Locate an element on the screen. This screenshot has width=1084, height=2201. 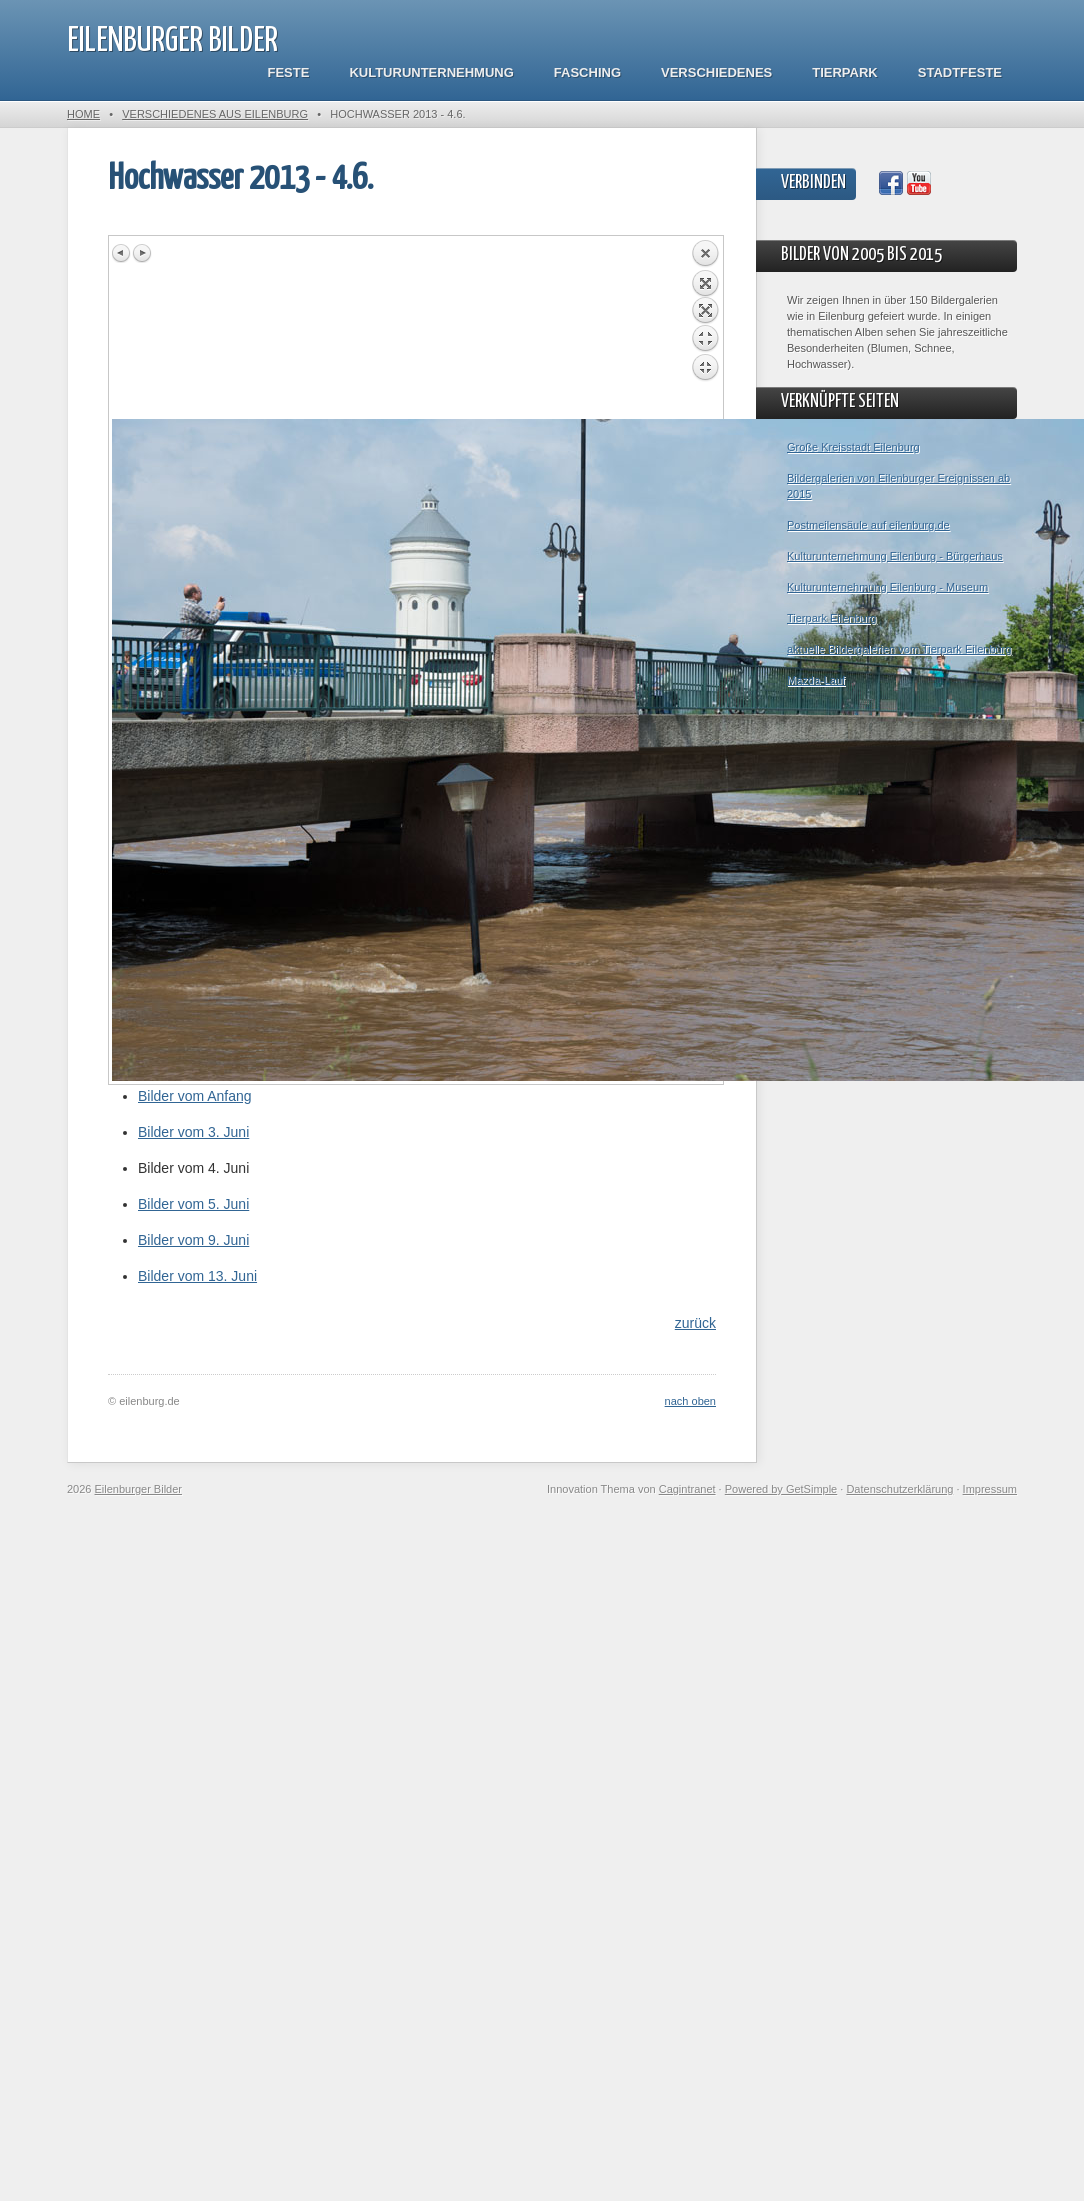
Tierpark Eilenburg is located at coordinates (831, 618).